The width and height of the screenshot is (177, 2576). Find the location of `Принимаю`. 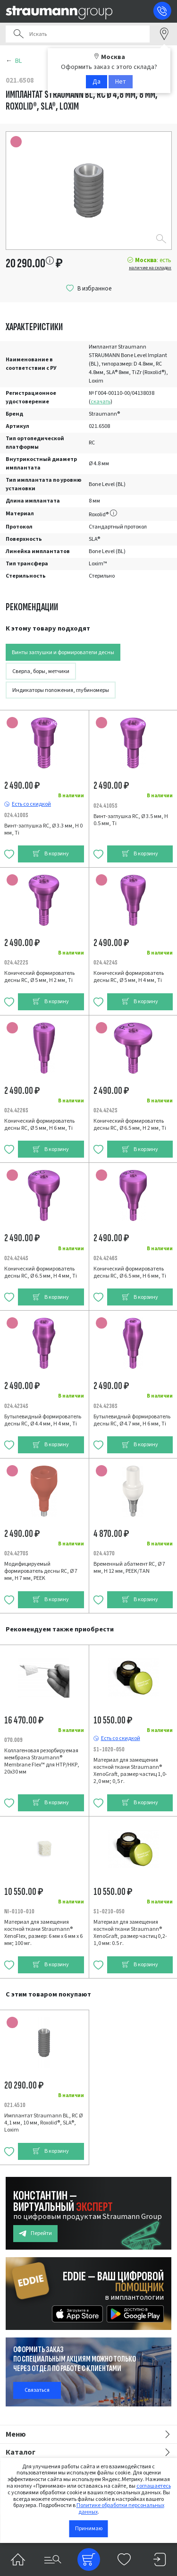

Принимаю is located at coordinates (88, 2529).